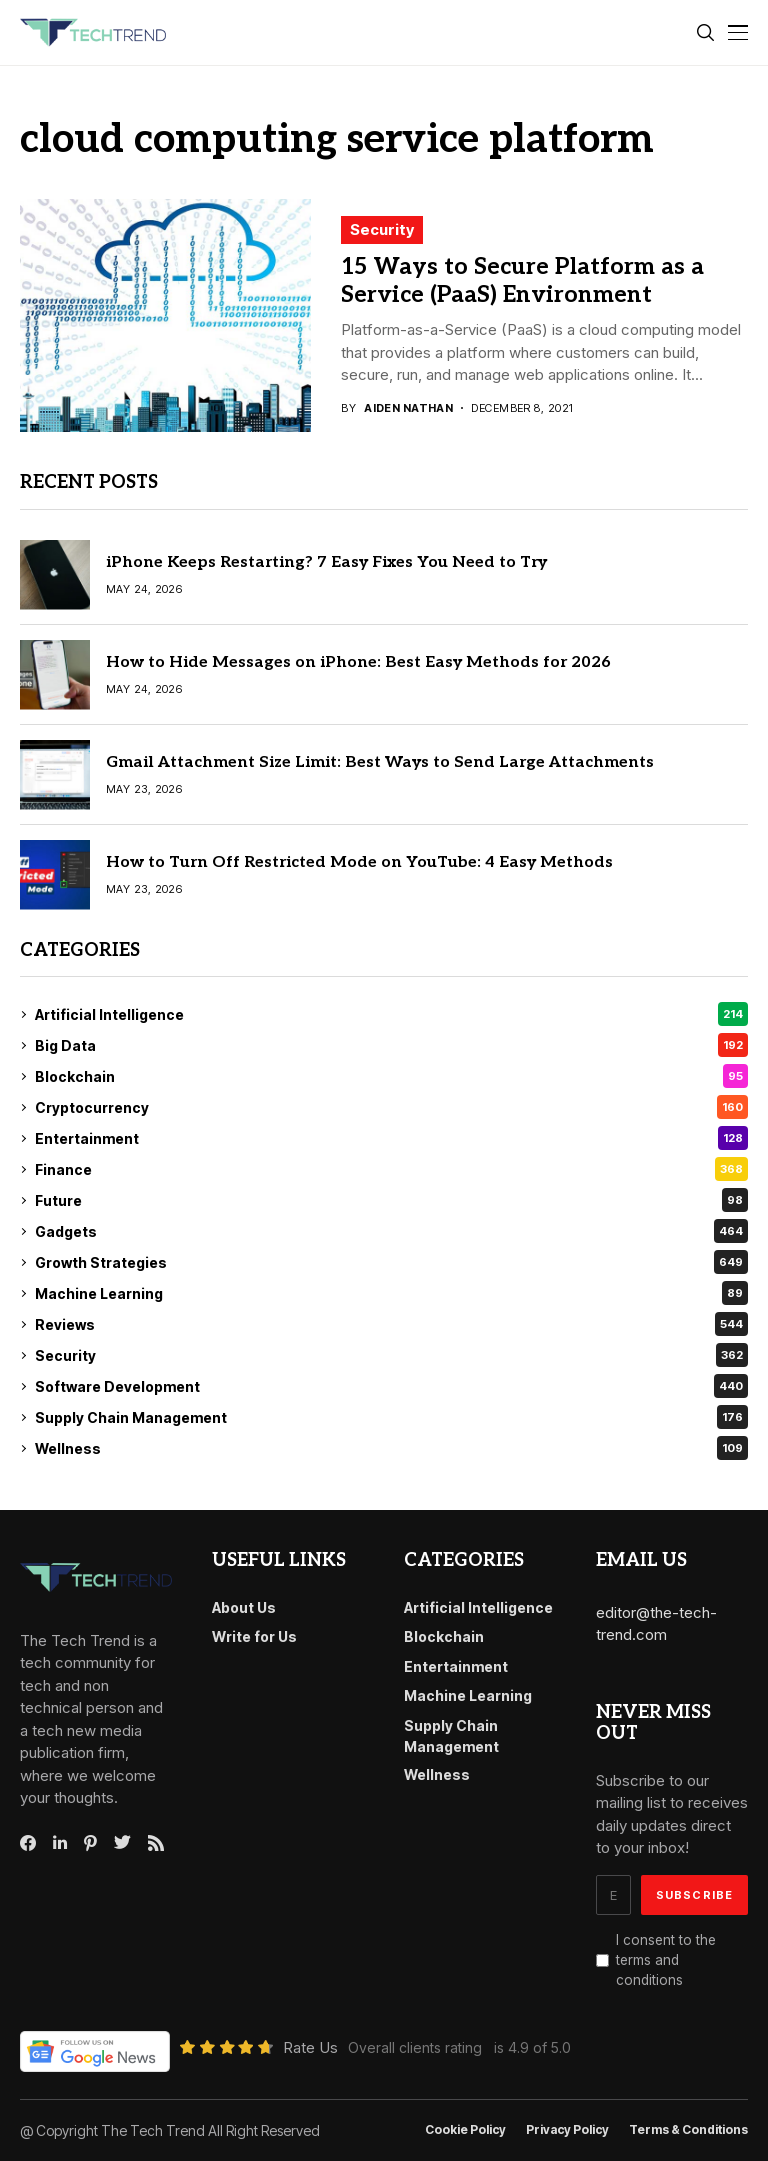  What do you see at coordinates (28, 1843) in the screenshot?
I see `[facebook]` at bounding box center [28, 1843].